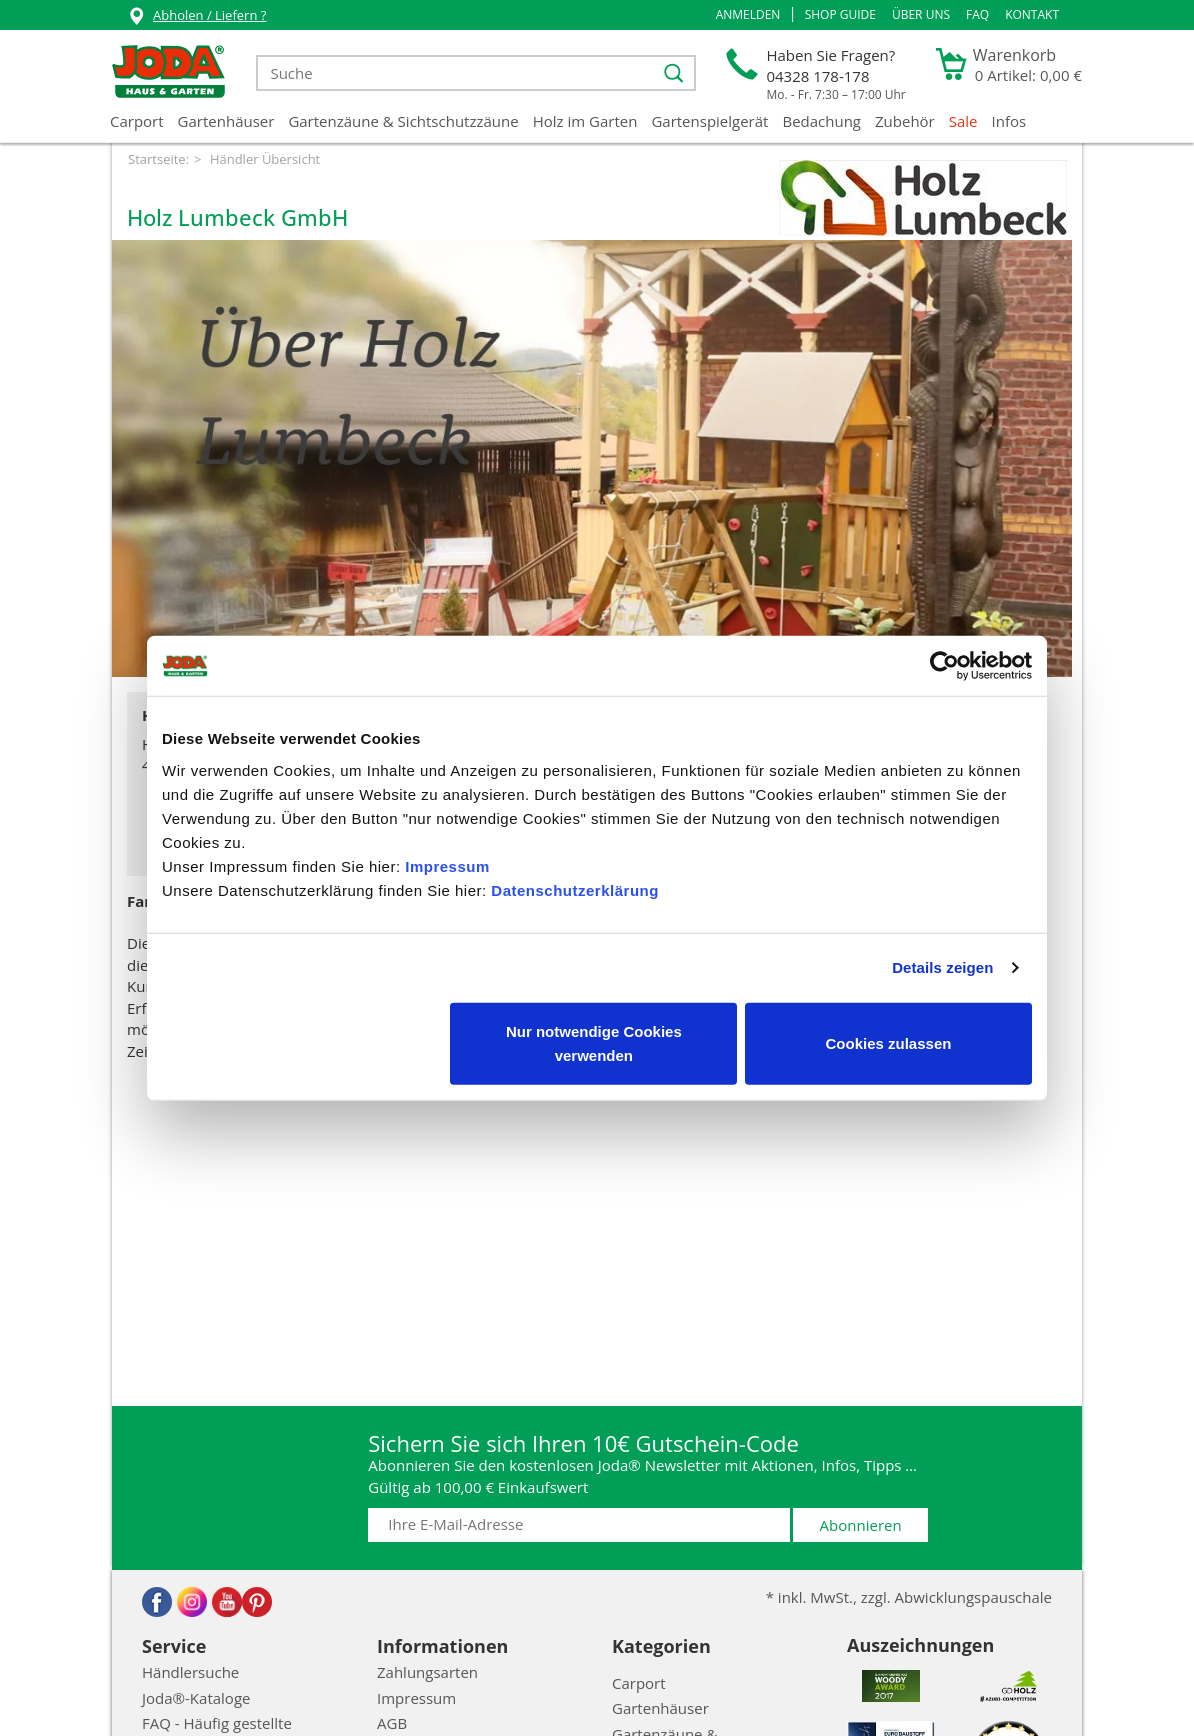  What do you see at coordinates (447, 865) in the screenshot?
I see `Impressum` at bounding box center [447, 865].